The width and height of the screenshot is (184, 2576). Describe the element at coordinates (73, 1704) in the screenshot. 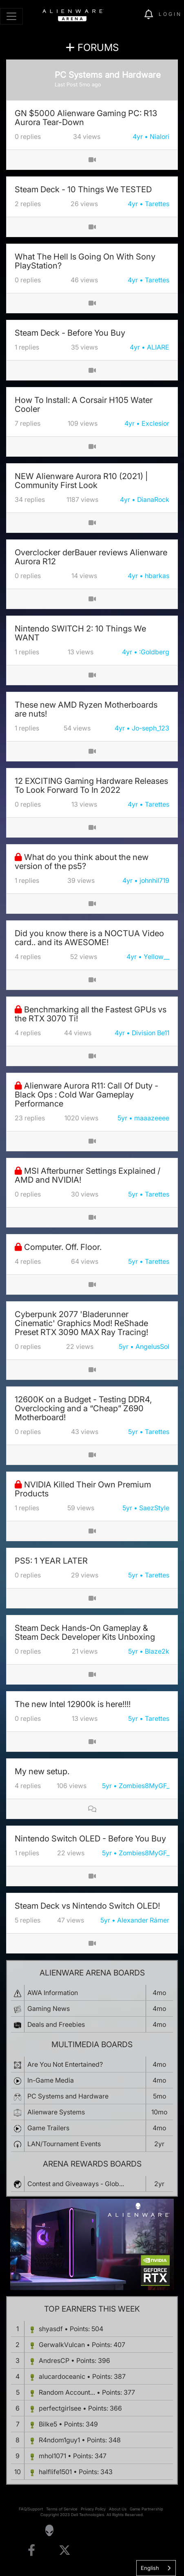

I see `The new Intel 12900k is here!!!!` at that location.